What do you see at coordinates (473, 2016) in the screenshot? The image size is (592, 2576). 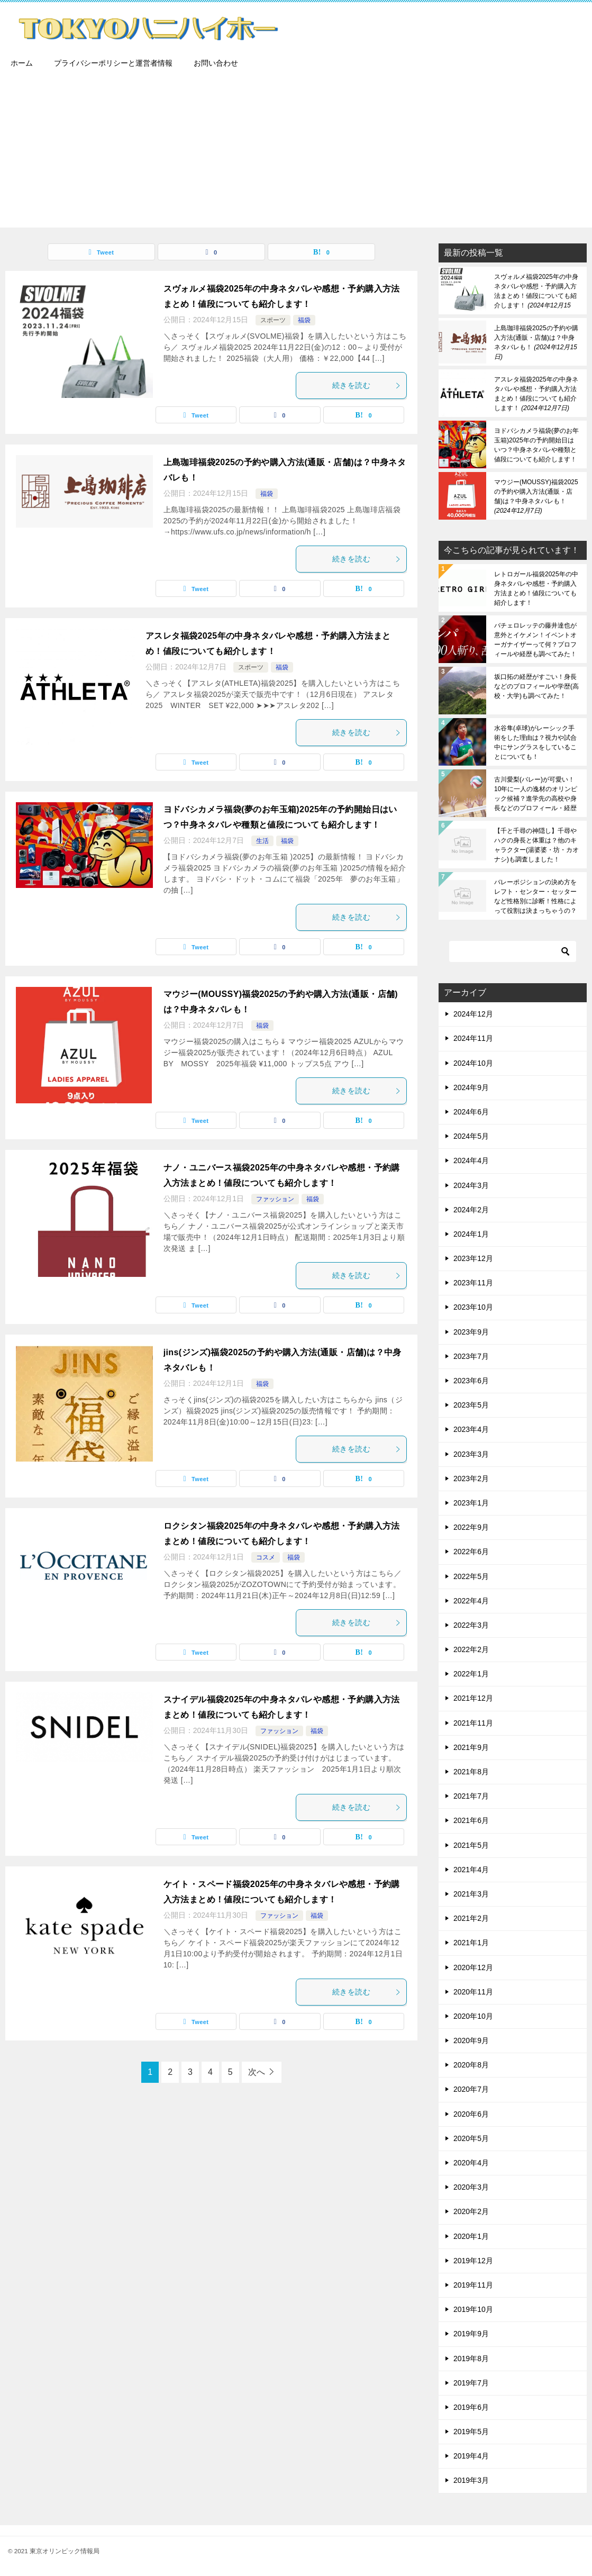 I see `2020年10月` at bounding box center [473, 2016].